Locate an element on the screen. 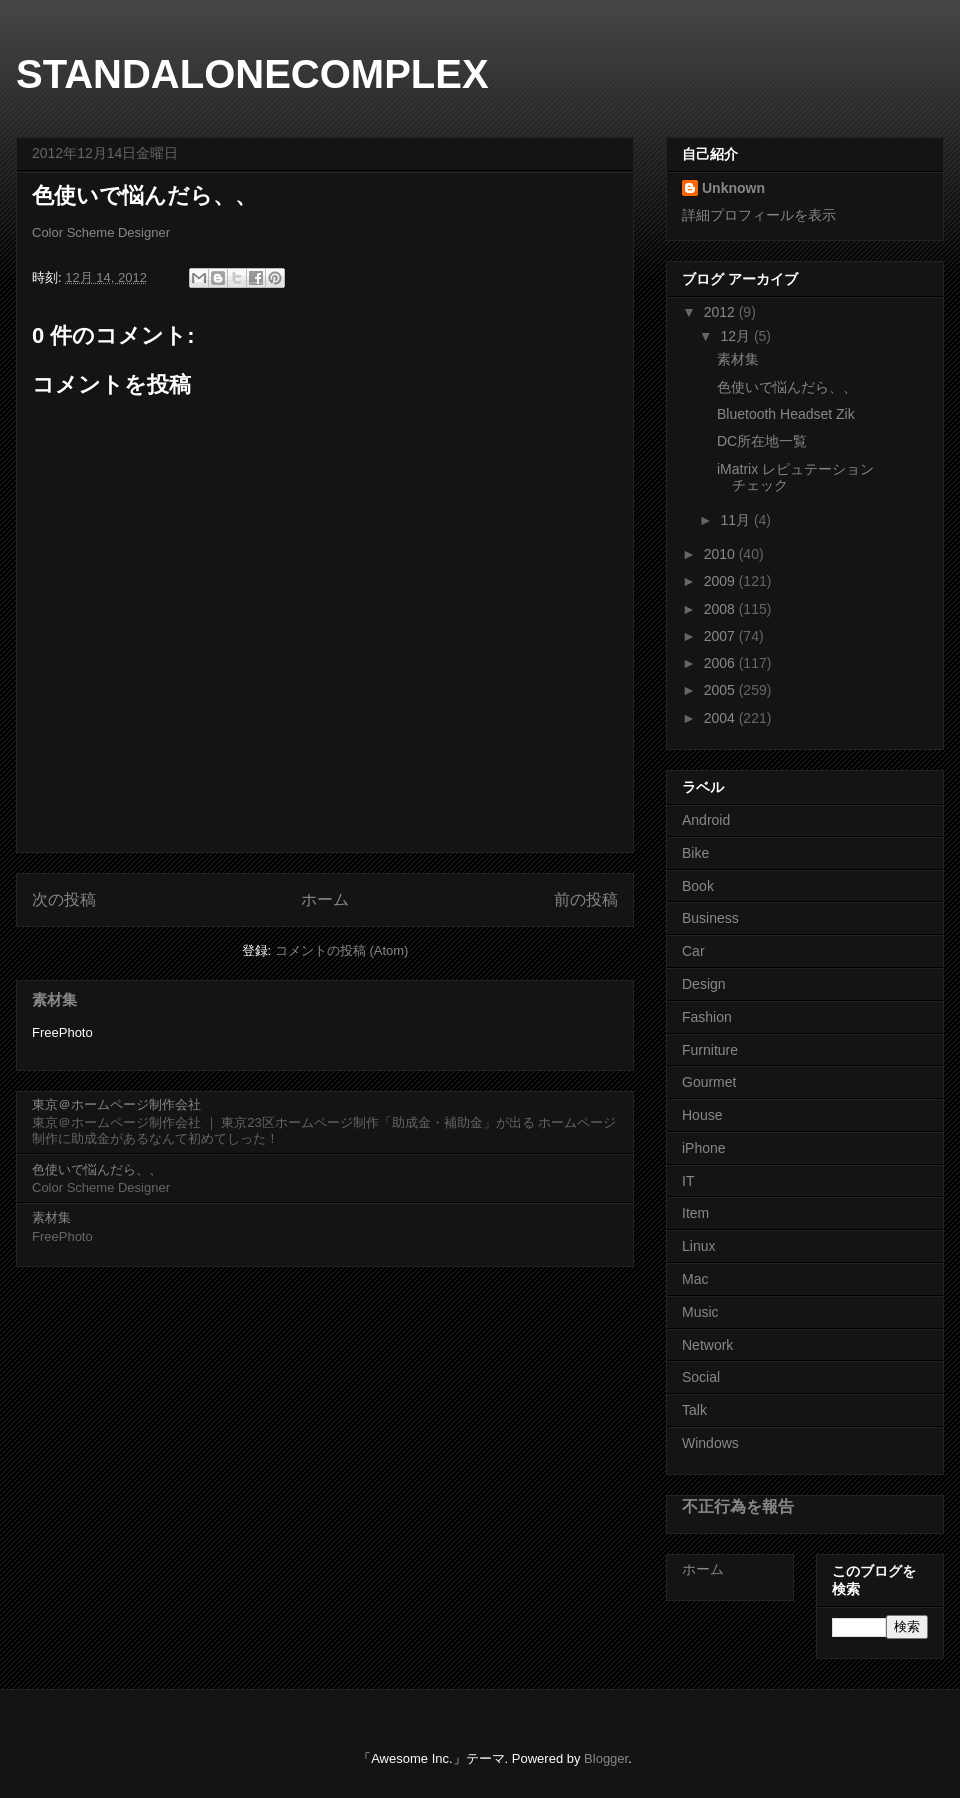 The width and height of the screenshot is (960, 1798). Business is located at coordinates (710, 918).